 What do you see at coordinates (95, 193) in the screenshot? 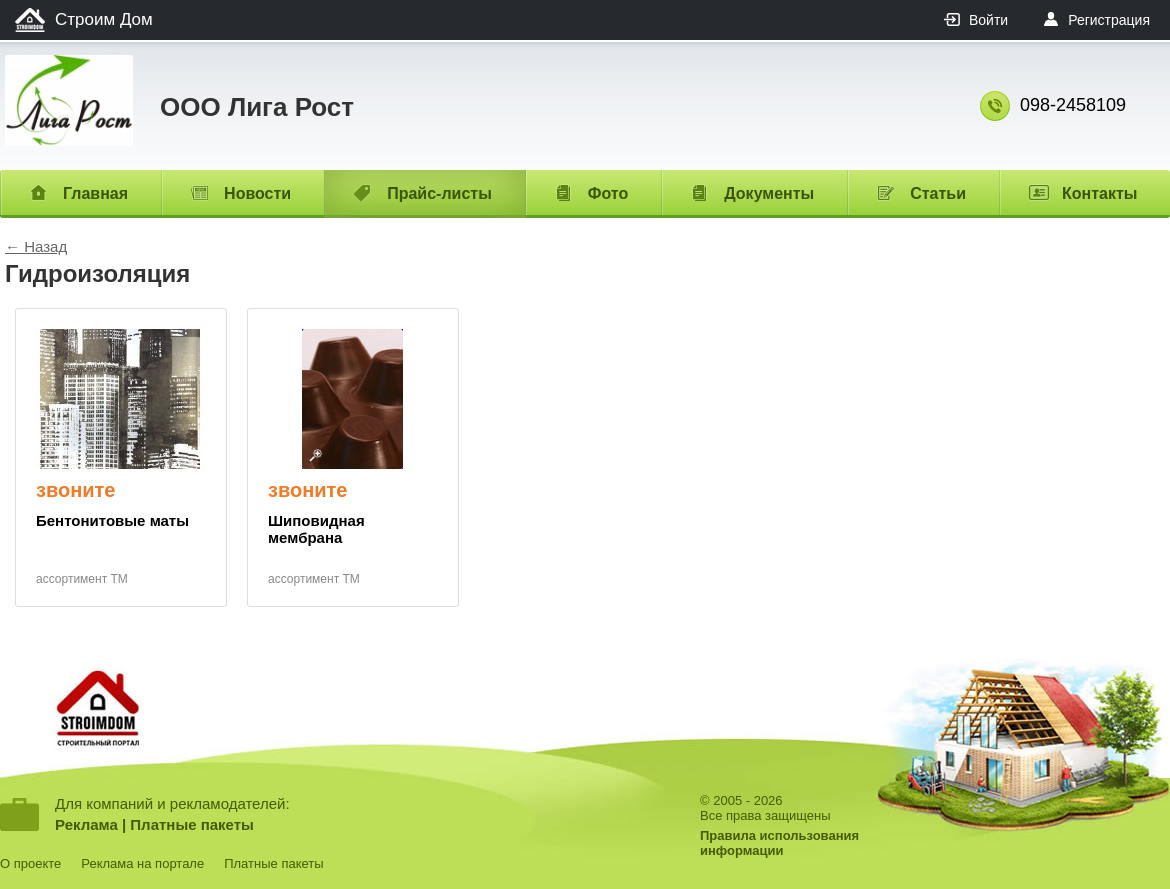
I see `Главная` at bounding box center [95, 193].